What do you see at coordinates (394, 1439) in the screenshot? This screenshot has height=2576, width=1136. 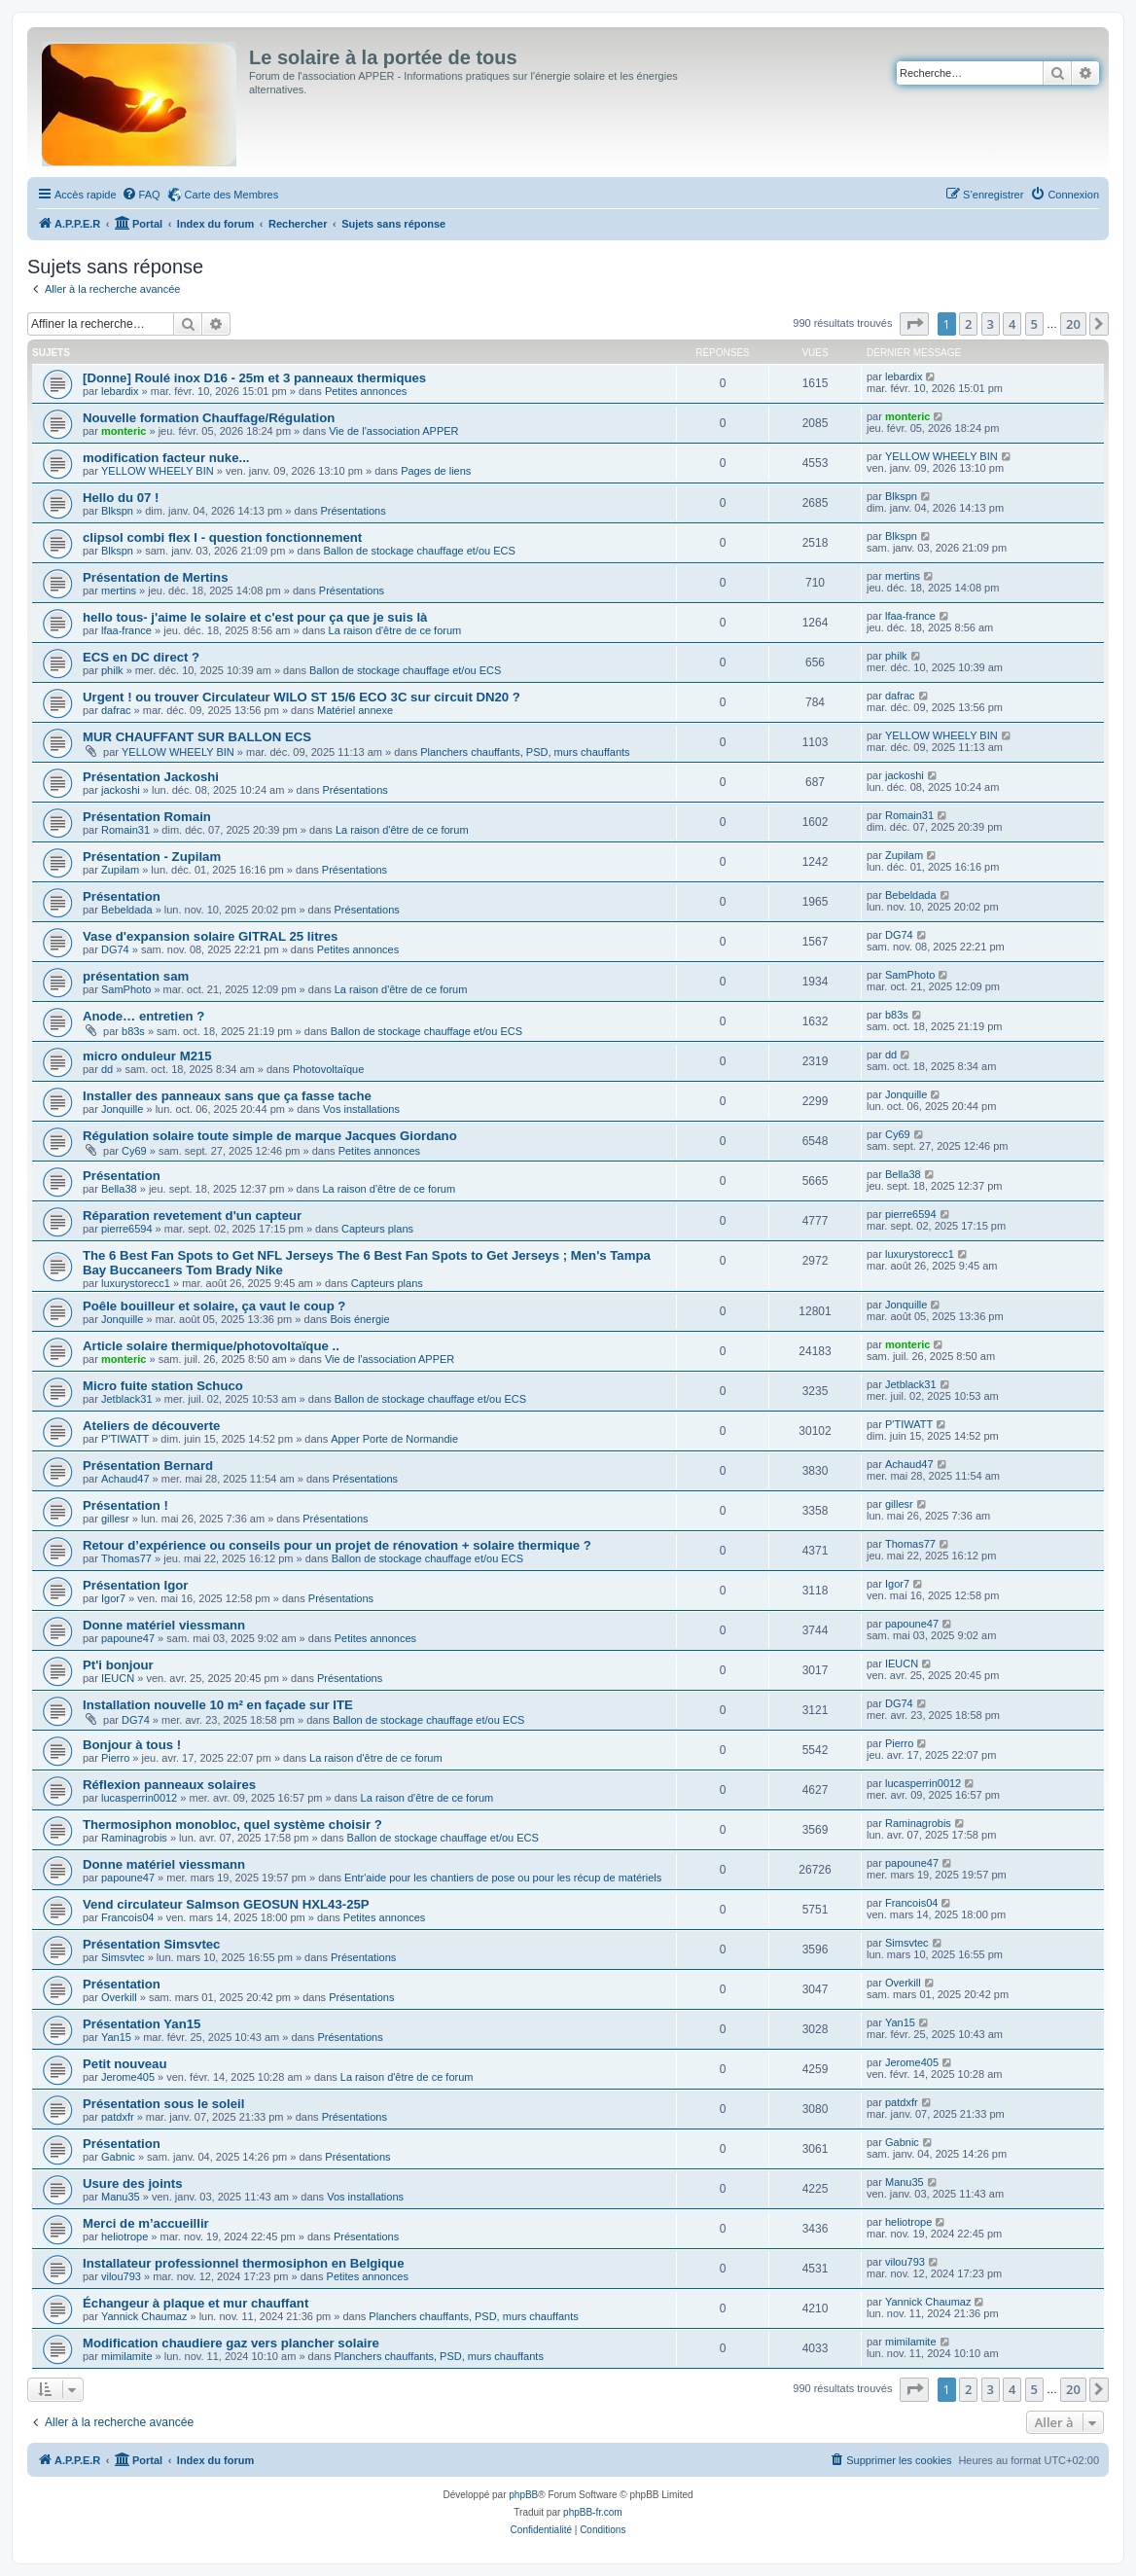 I see `Apper Porte de Normandie` at bounding box center [394, 1439].